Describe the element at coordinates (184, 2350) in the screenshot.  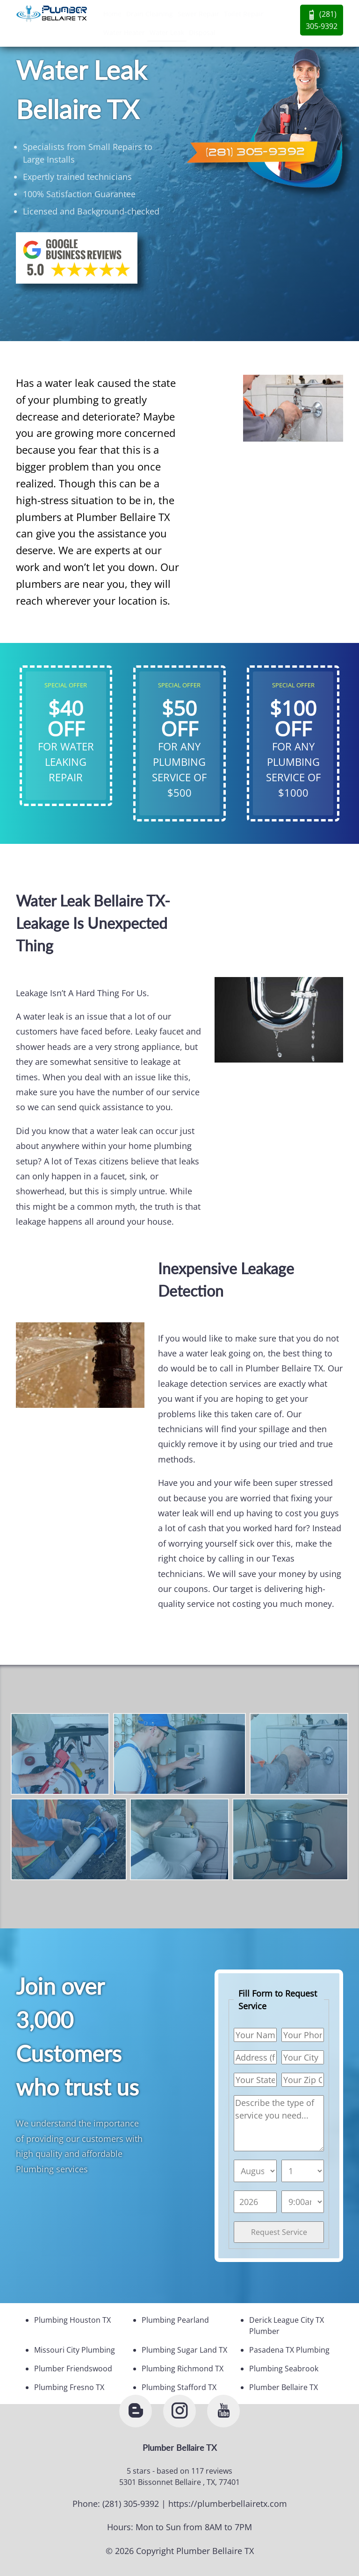
I see `Plumbing Sugar Land TX` at that location.